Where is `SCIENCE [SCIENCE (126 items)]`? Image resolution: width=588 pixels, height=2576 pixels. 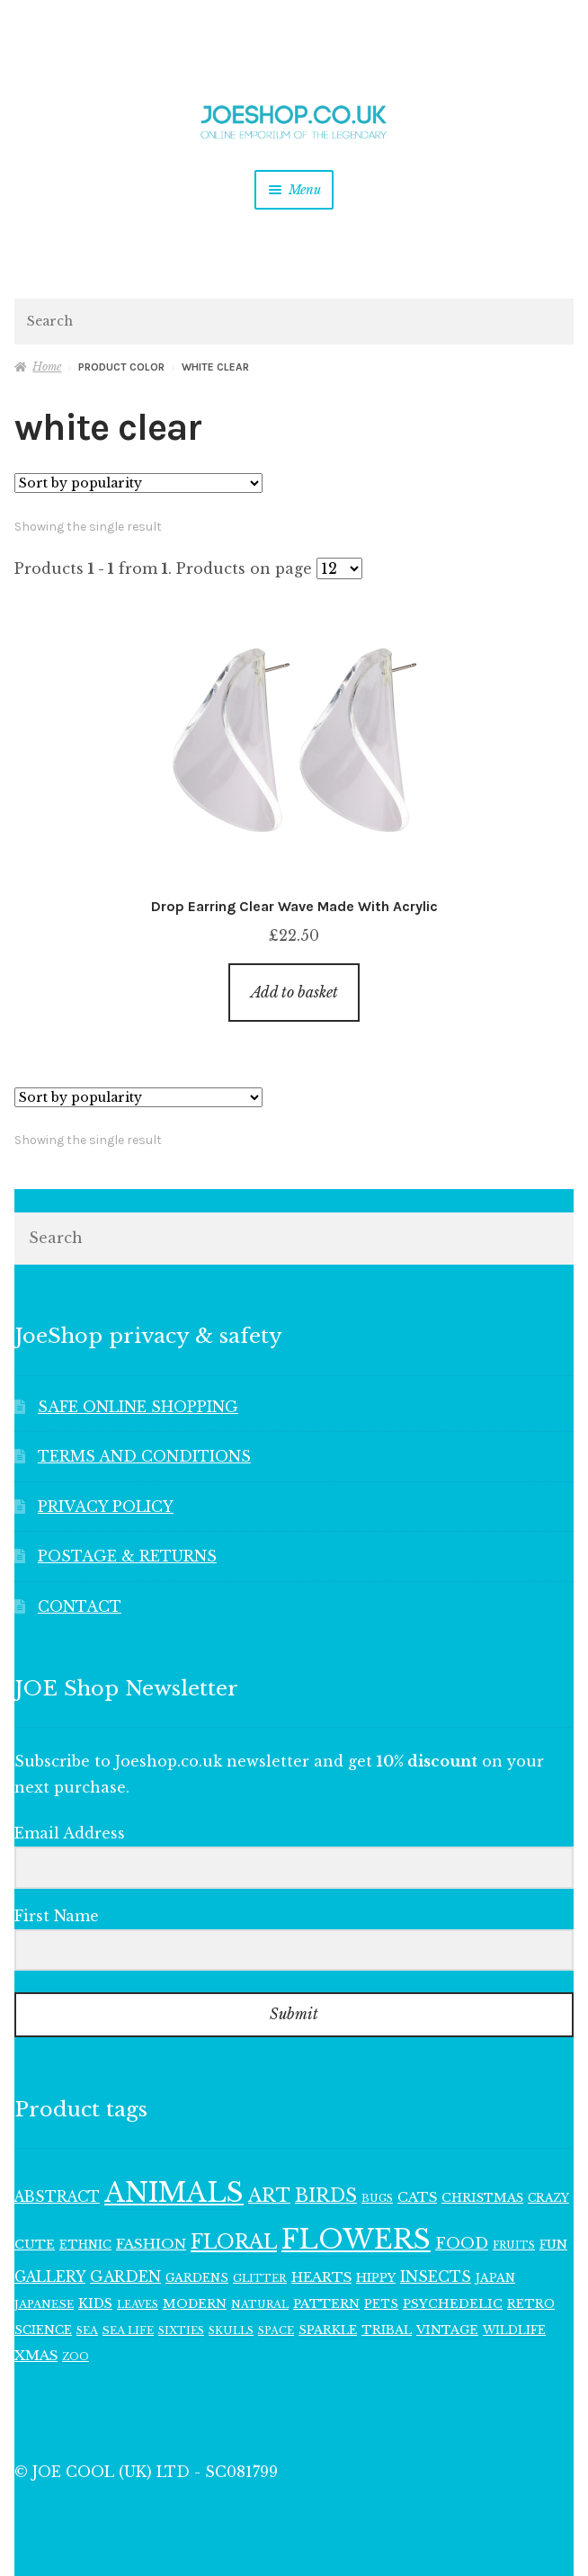 SCIENCE [SCIENCE (126 items)] is located at coordinates (43, 2329).